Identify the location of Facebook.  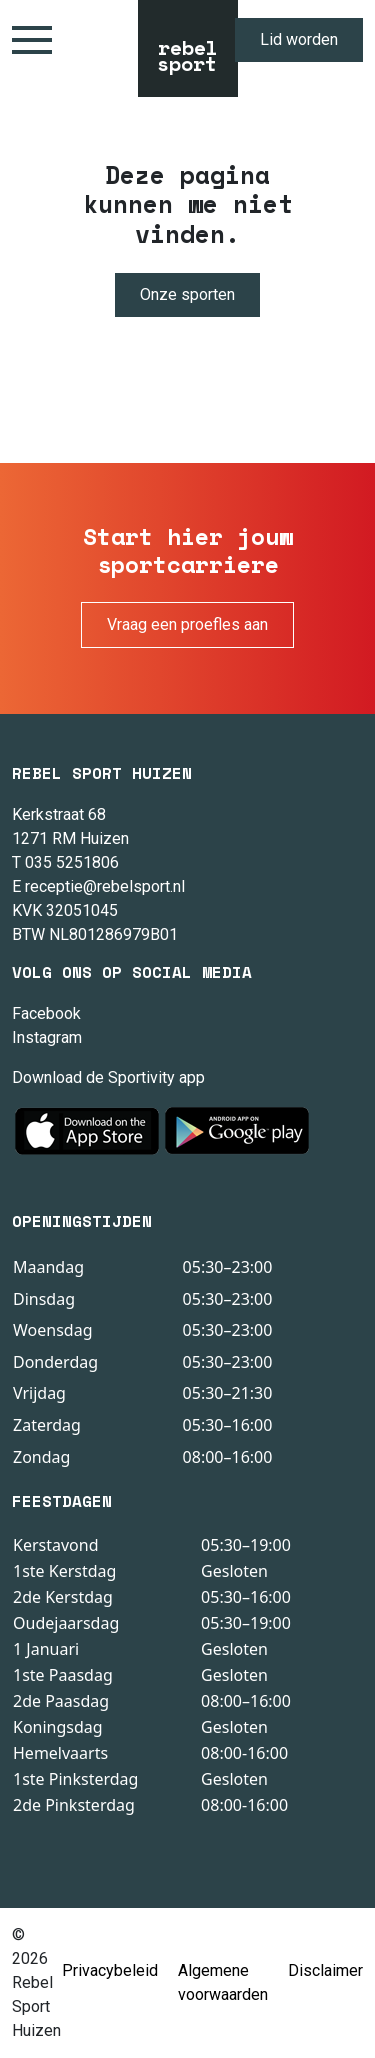
(46, 1013).